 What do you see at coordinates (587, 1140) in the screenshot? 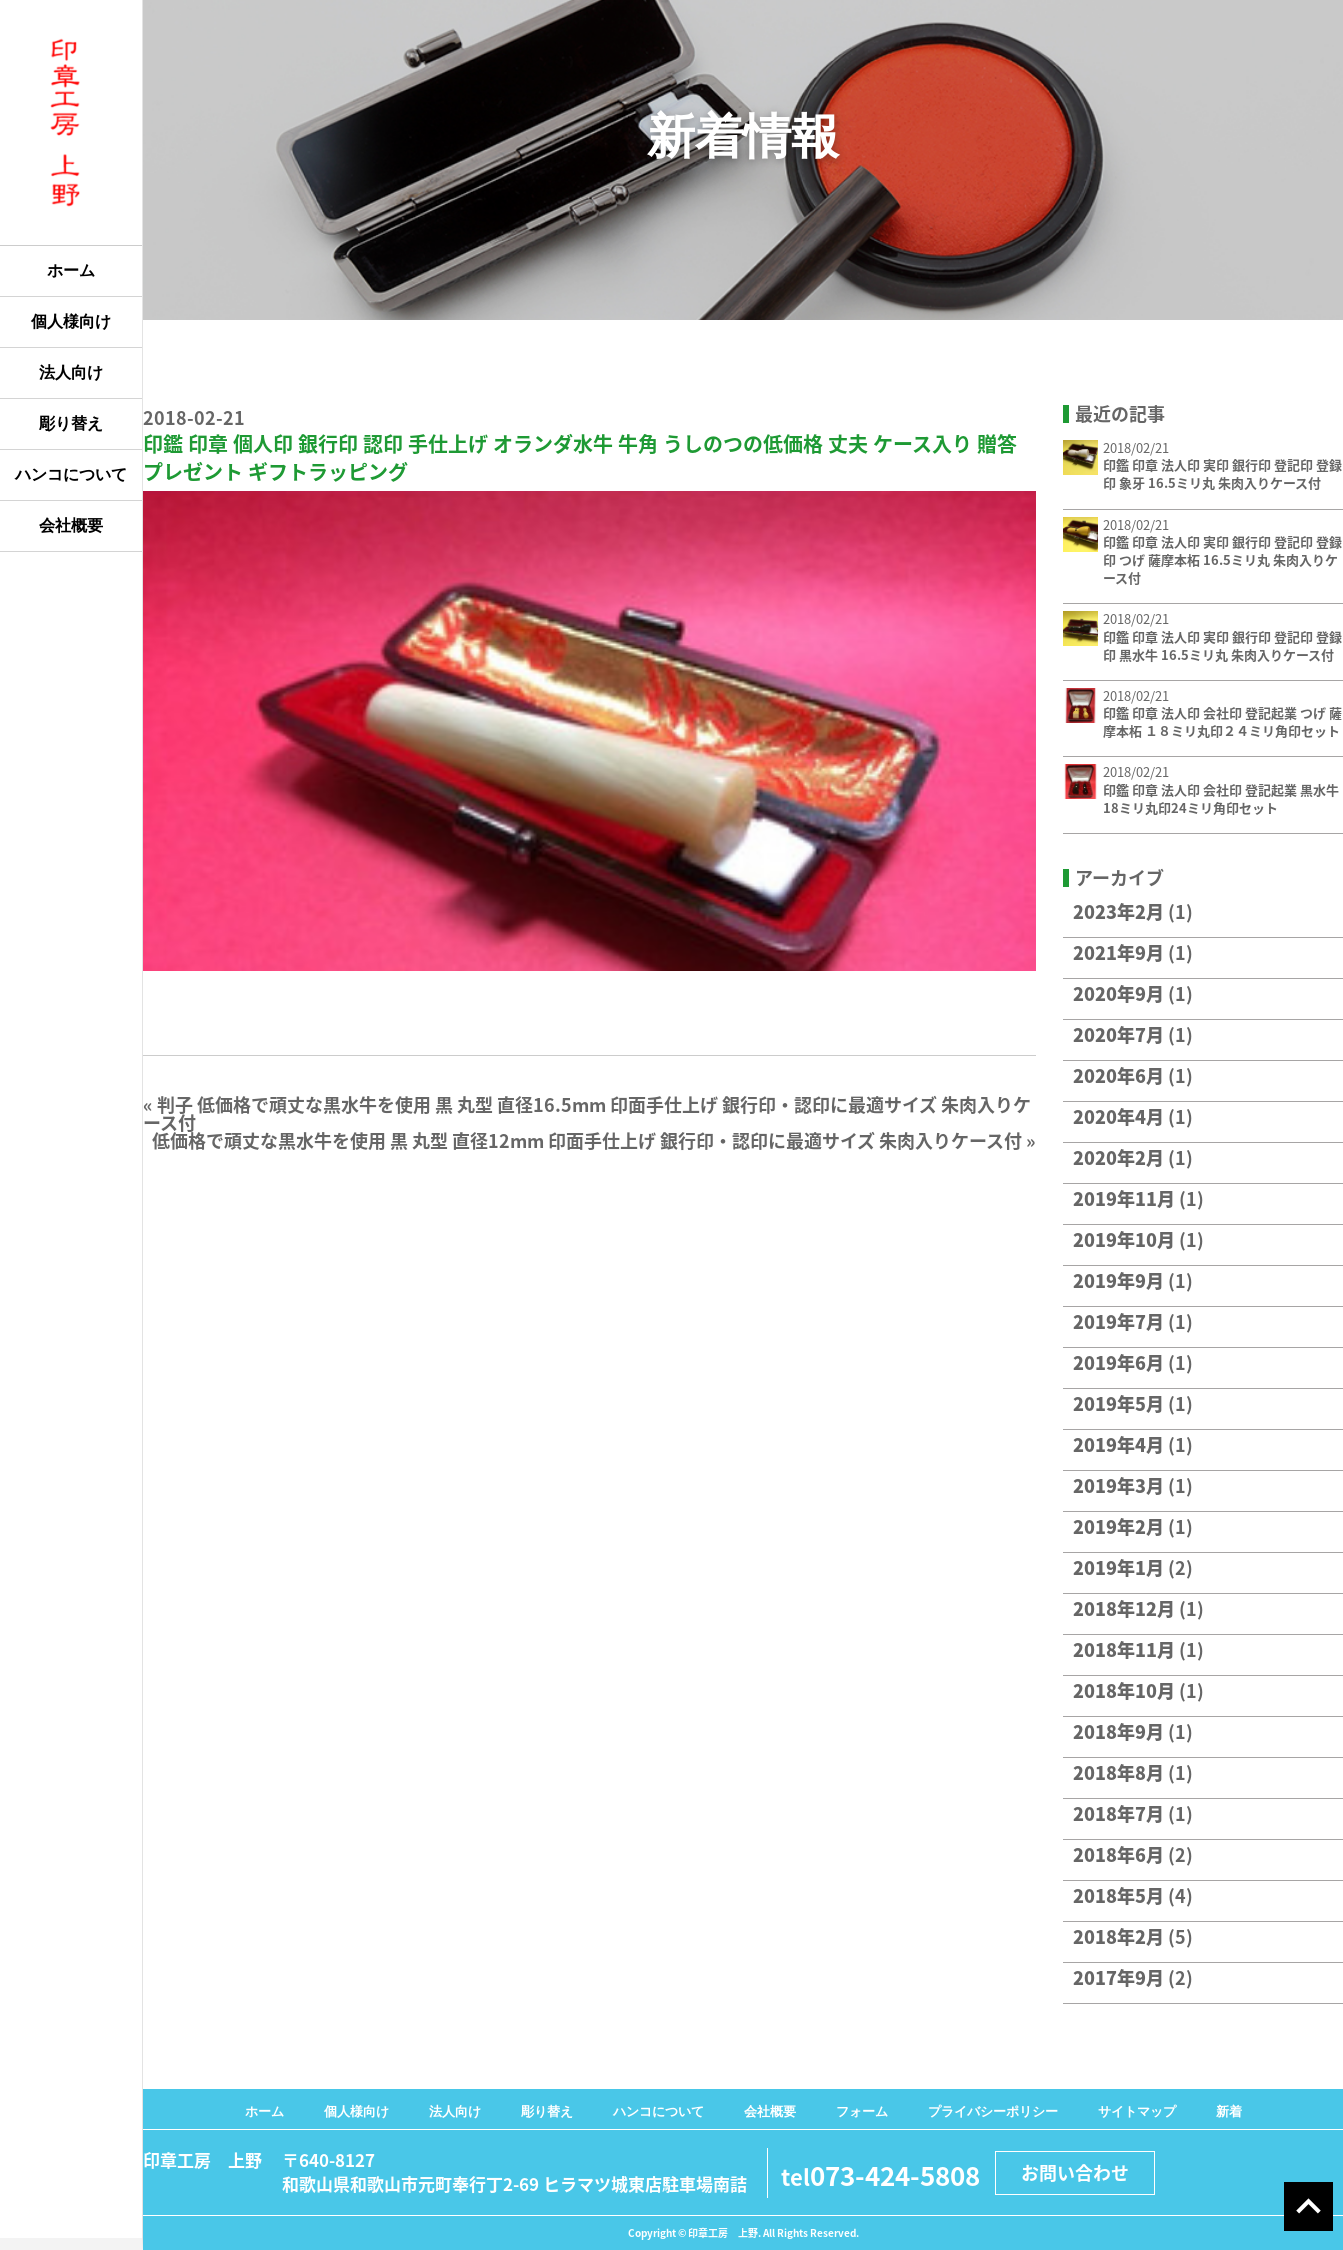
I see `低価格で頑丈な黒水牛を使用 黒 丸型 直径12mm 印面手仕上げ 銀行印・認印に最適サイズ 朱肉入りケース付` at bounding box center [587, 1140].